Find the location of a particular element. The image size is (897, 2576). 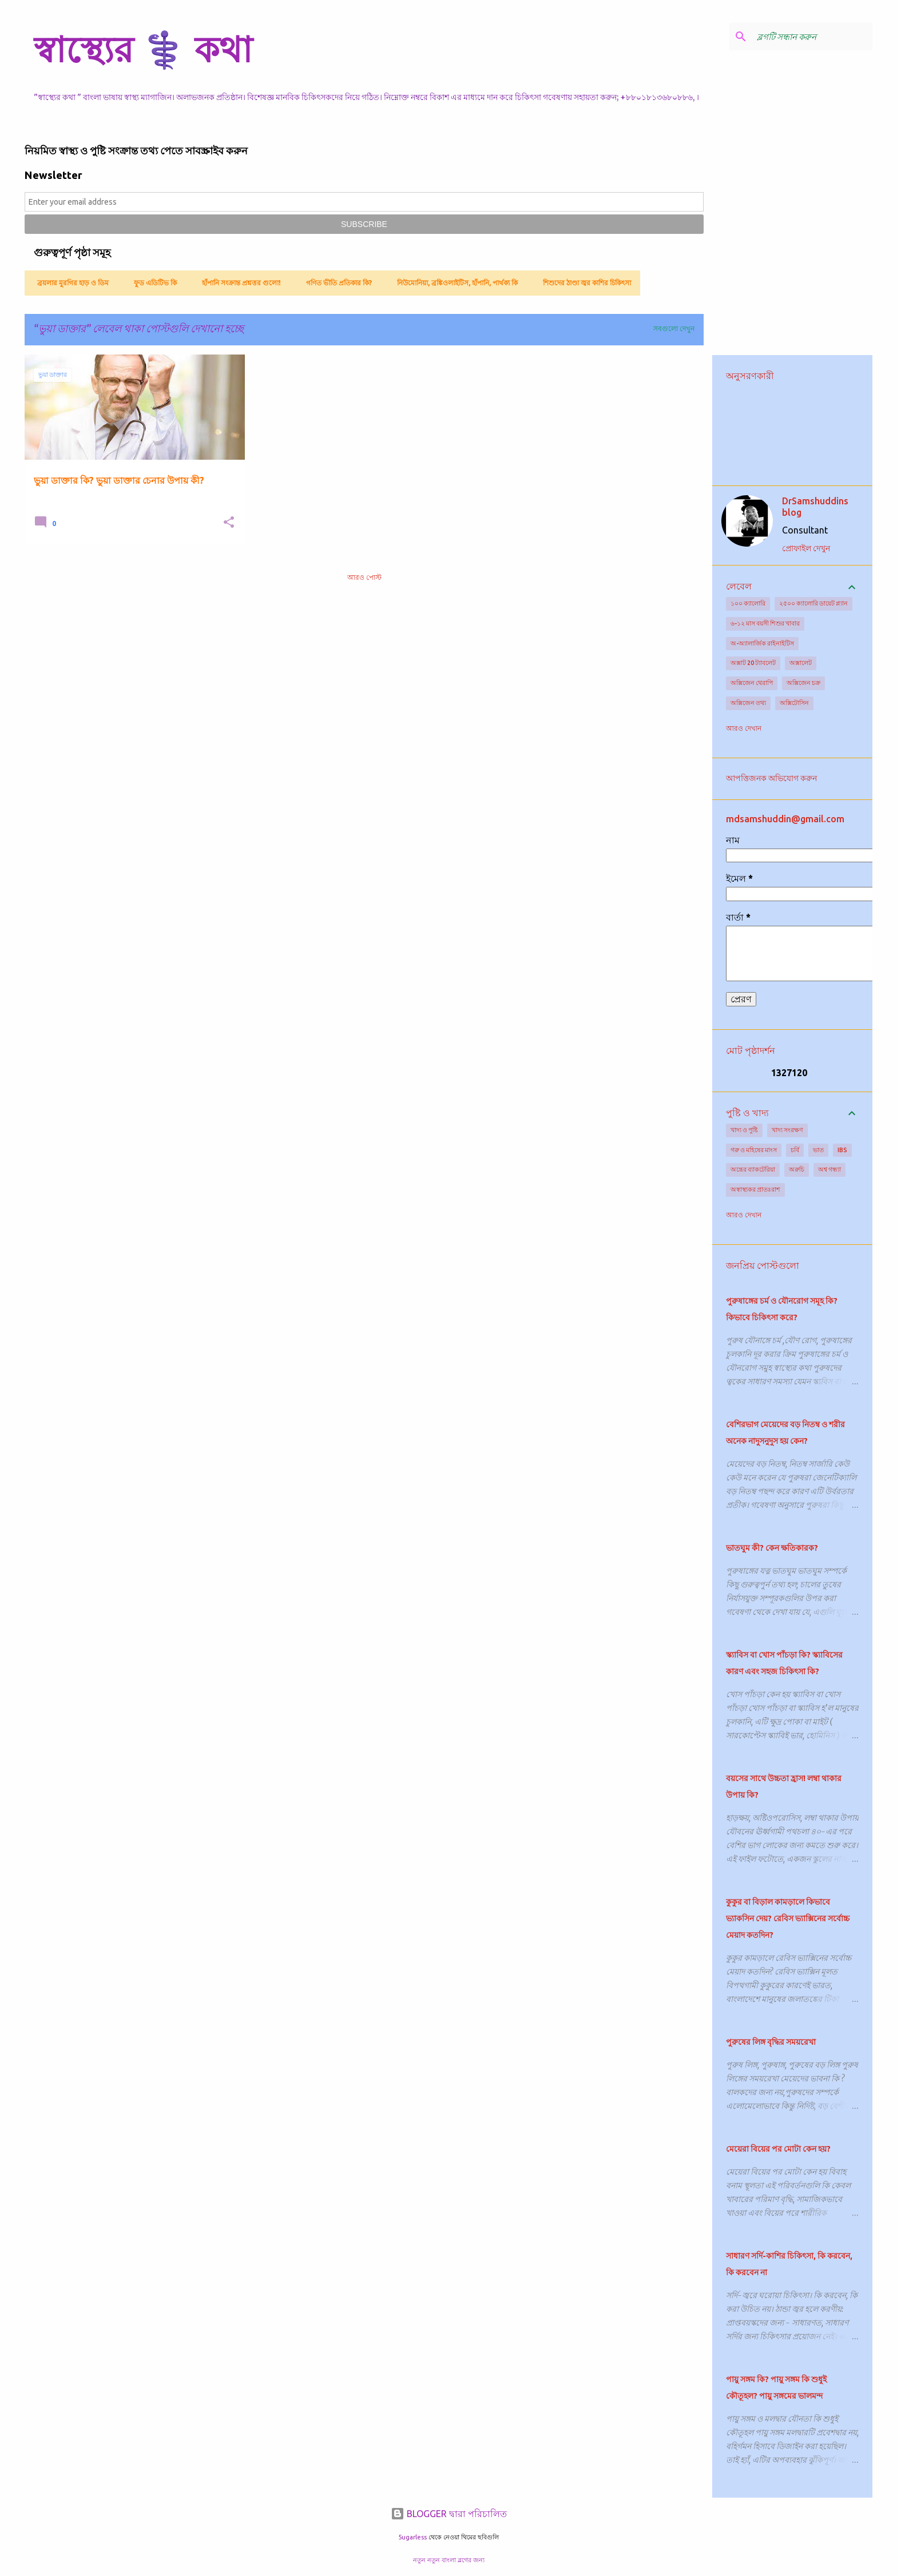

অশ্ব গন্ধ্যা is located at coordinates (829, 1169).